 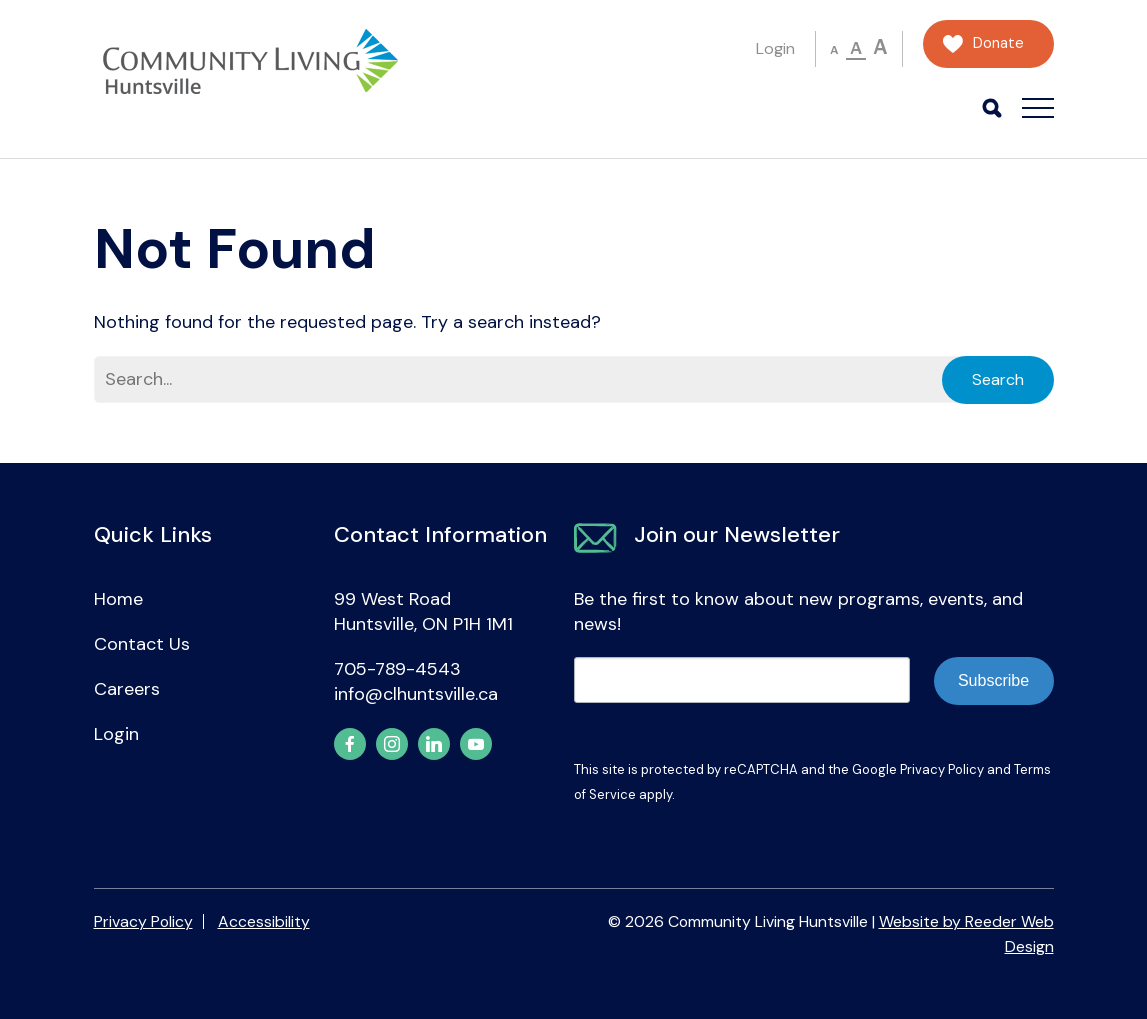 What do you see at coordinates (942, 769) in the screenshot?
I see `Privacy Policy` at bounding box center [942, 769].